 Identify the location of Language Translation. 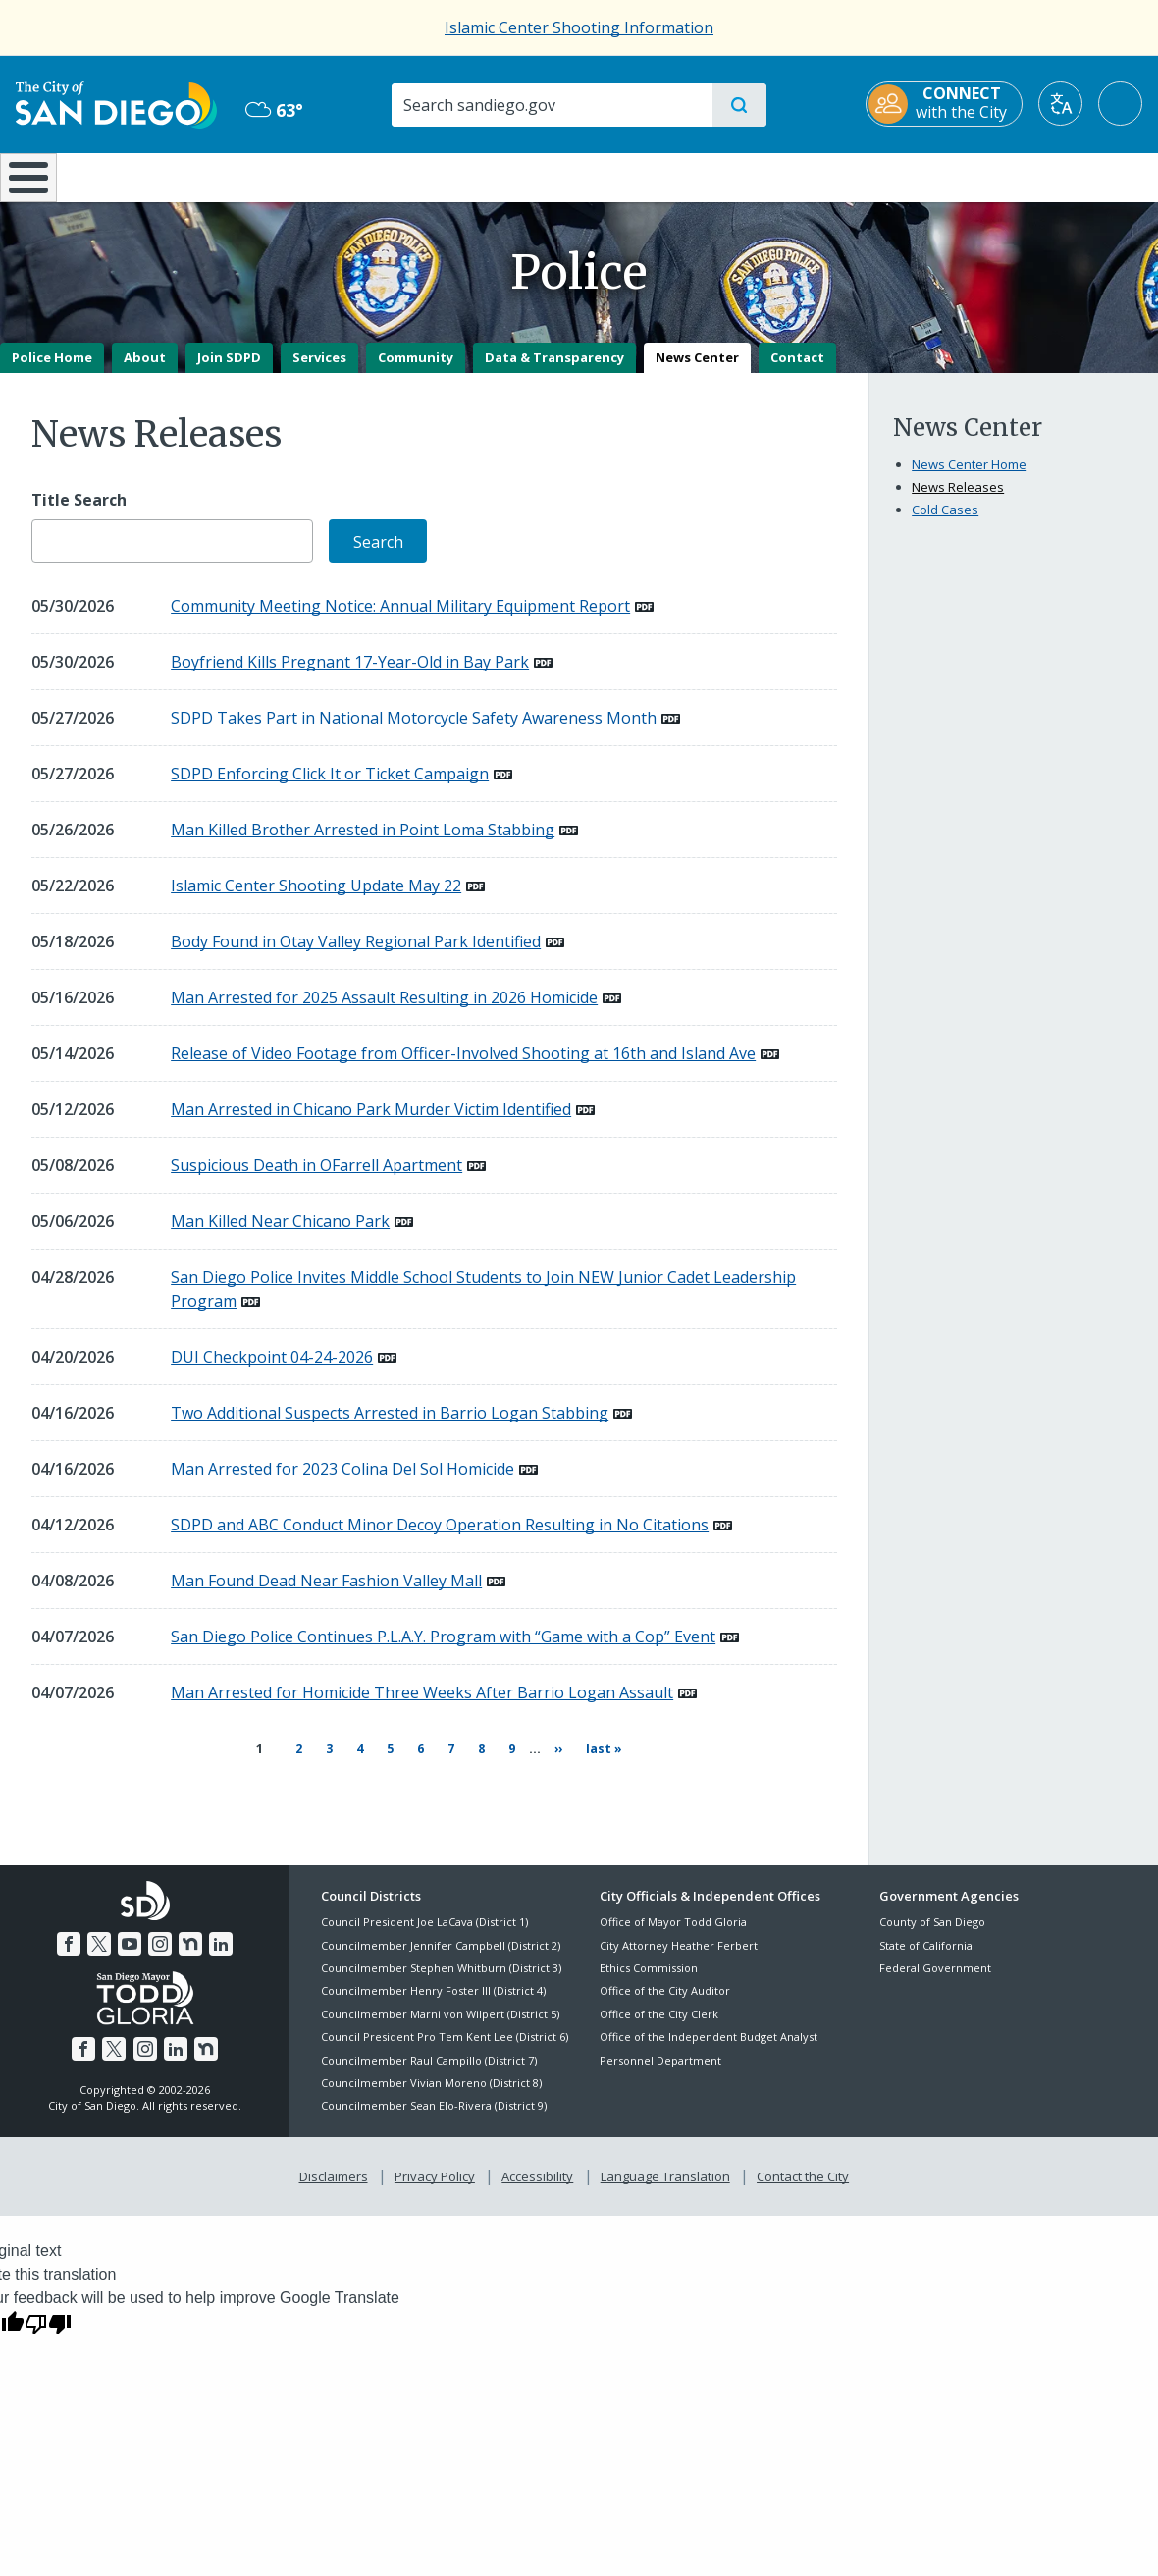
(663, 2177).